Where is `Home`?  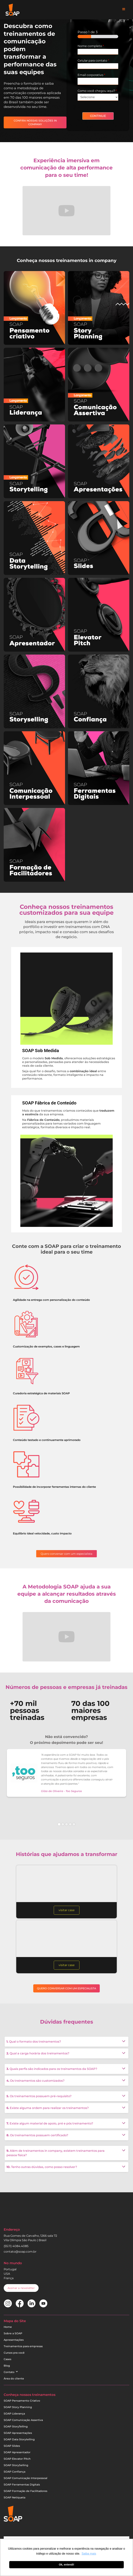 Home is located at coordinates (8, 2327).